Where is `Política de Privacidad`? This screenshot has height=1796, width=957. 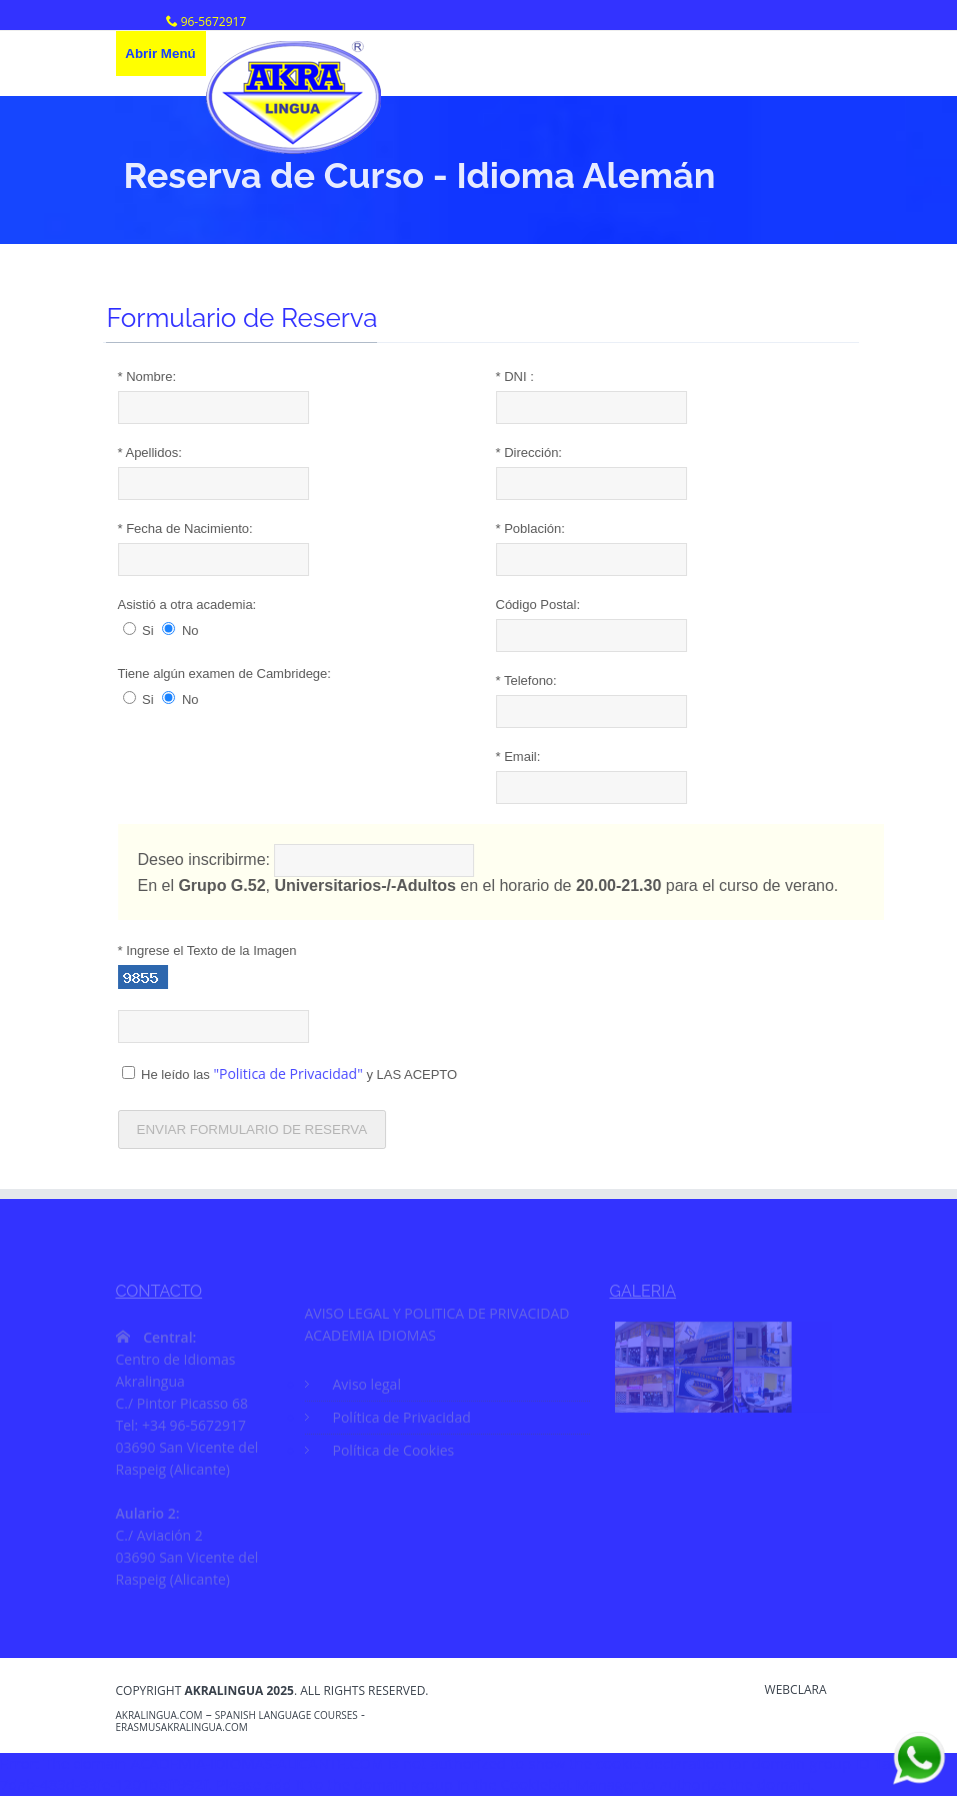
Política de Privacidad is located at coordinates (402, 1420).